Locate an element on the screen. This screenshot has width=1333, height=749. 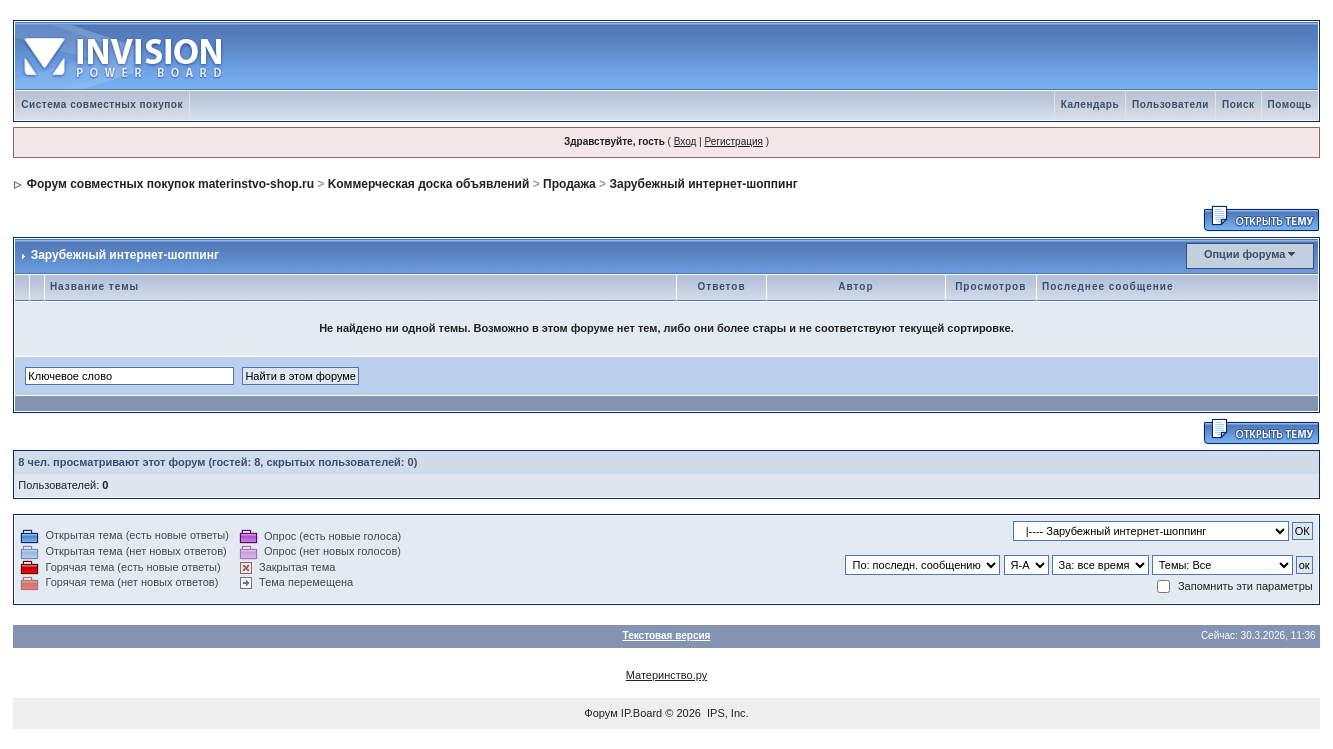
IPS, Inc is located at coordinates (726, 713).